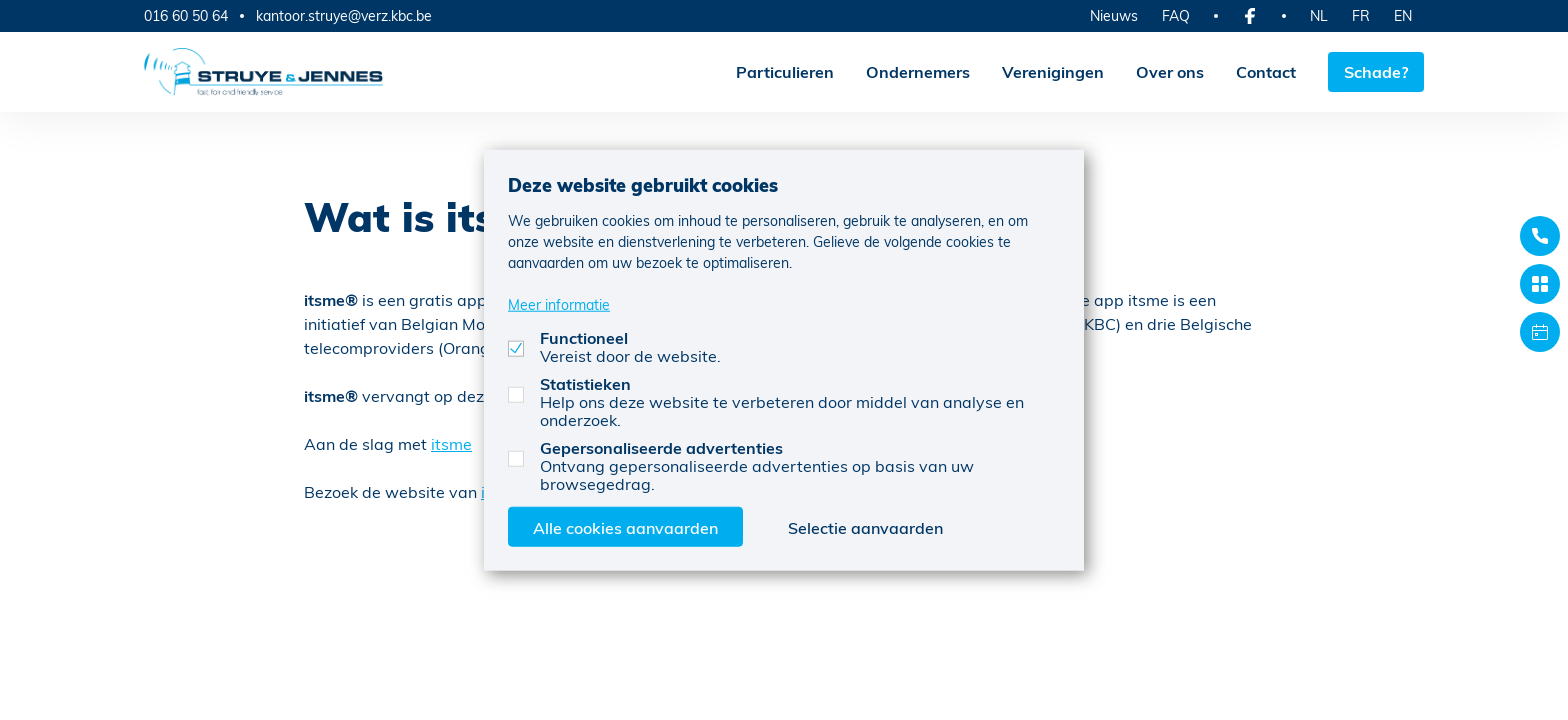  I want to click on FAQ, so click(1176, 15).